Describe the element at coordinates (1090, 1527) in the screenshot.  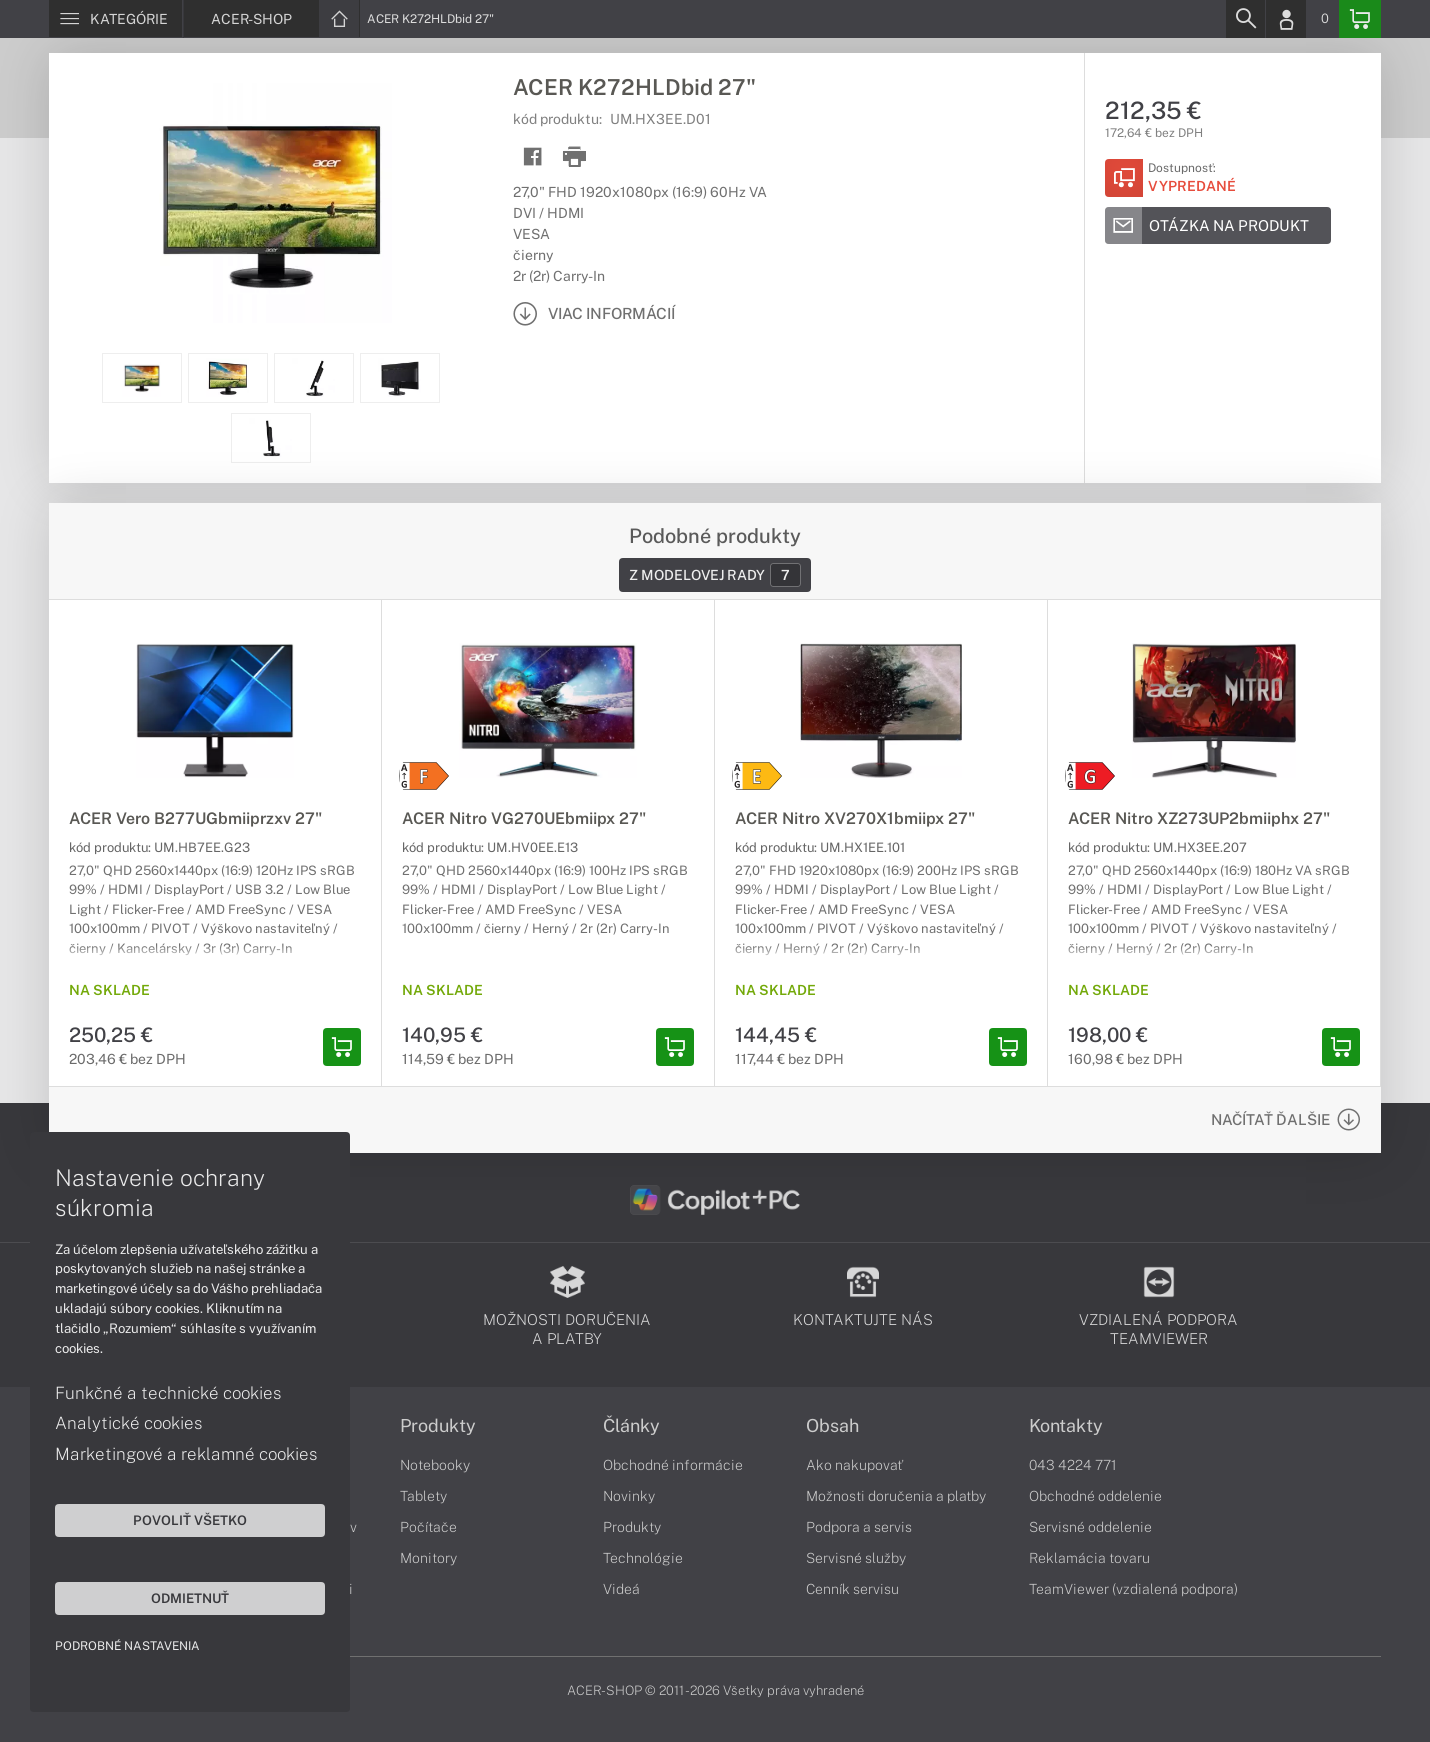
I see `Servisné oddelenie` at that location.